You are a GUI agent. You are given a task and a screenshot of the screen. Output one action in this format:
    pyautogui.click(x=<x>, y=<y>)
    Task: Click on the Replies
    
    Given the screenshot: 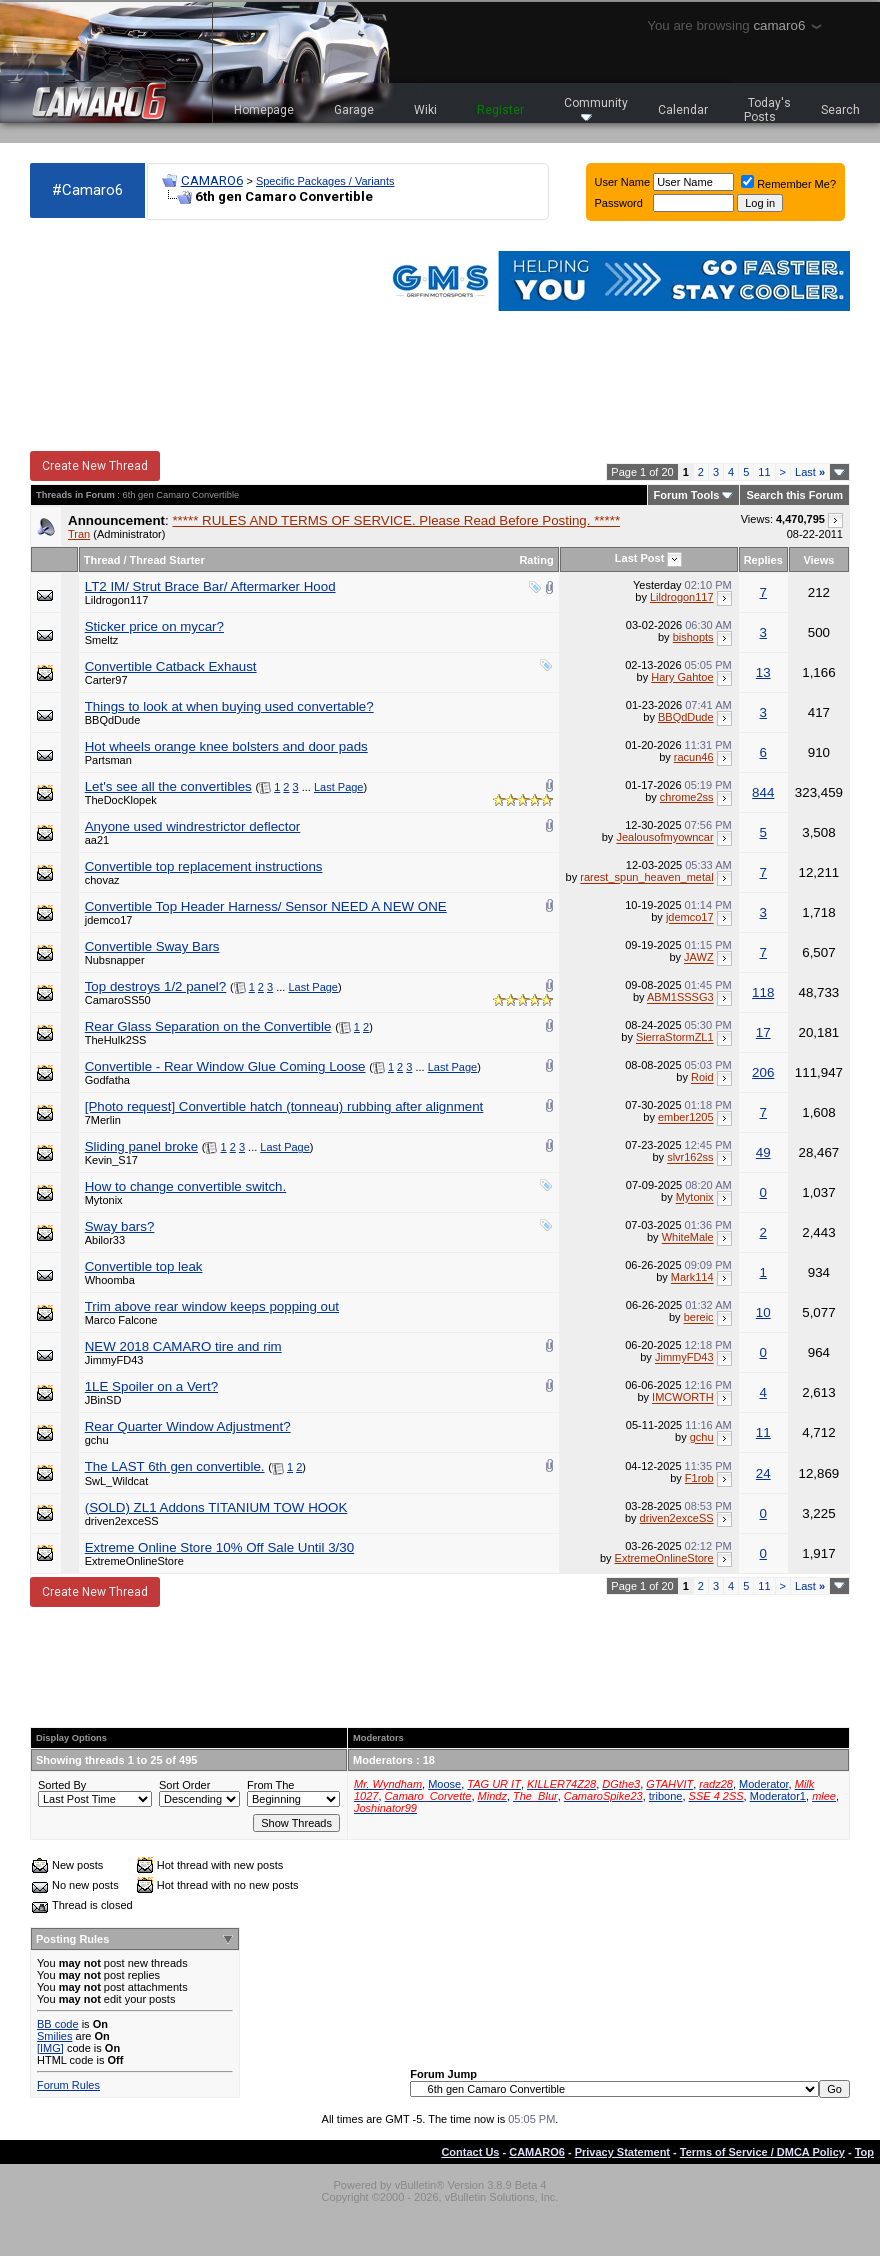 What is the action you would take?
    pyautogui.click(x=763, y=560)
    